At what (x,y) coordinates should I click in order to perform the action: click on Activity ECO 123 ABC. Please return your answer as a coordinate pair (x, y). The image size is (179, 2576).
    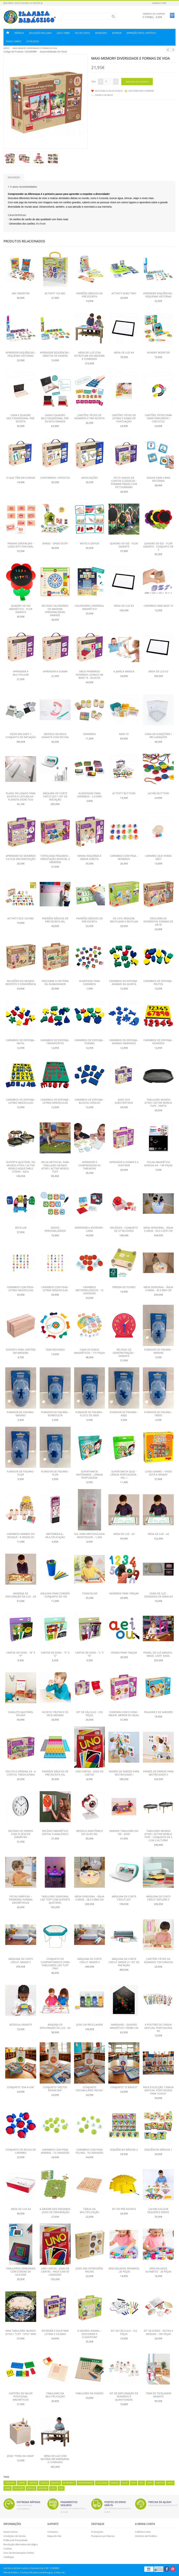
    Looking at the image, I should click on (20, 918).